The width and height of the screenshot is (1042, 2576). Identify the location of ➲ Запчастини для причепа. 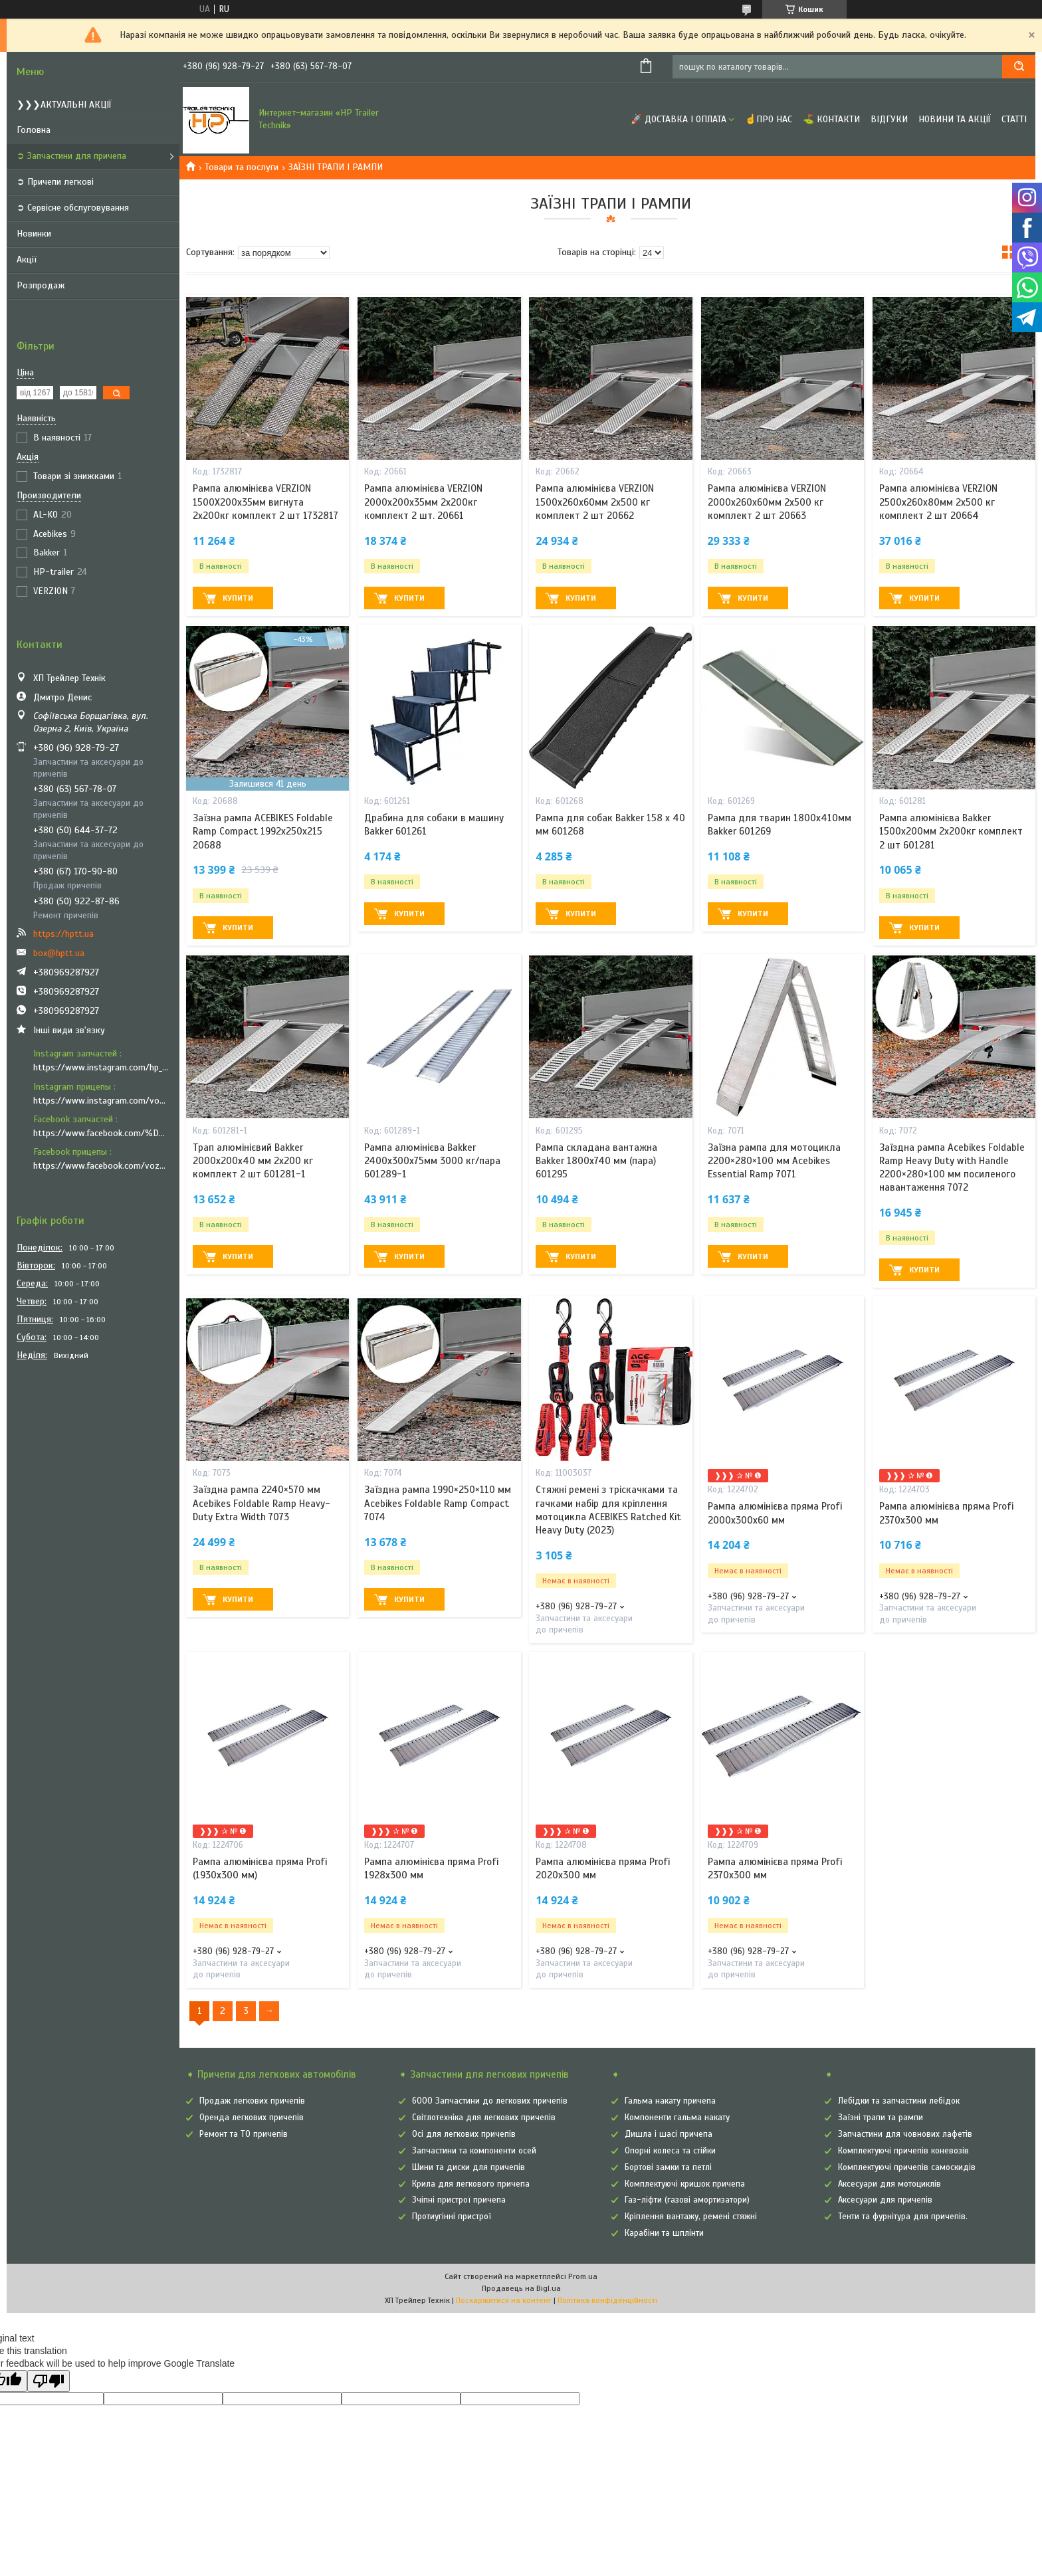
(71, 155).